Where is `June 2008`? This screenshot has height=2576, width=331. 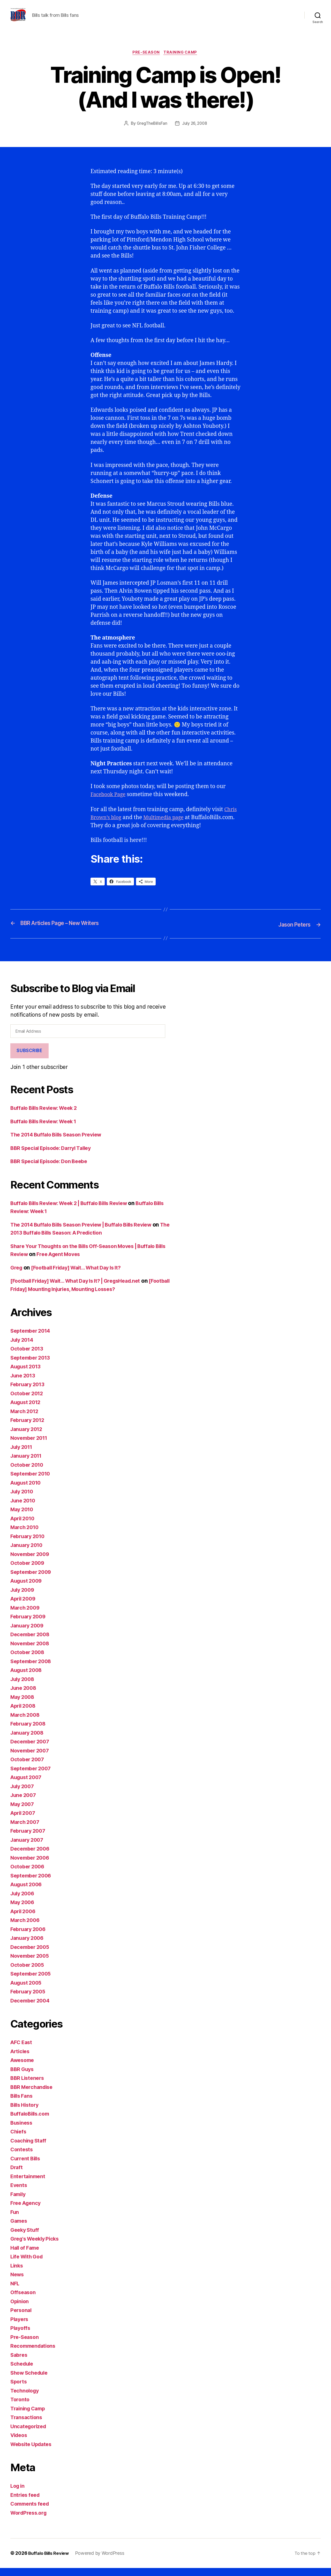
June 2008 is located at coordinates (24, 1696).